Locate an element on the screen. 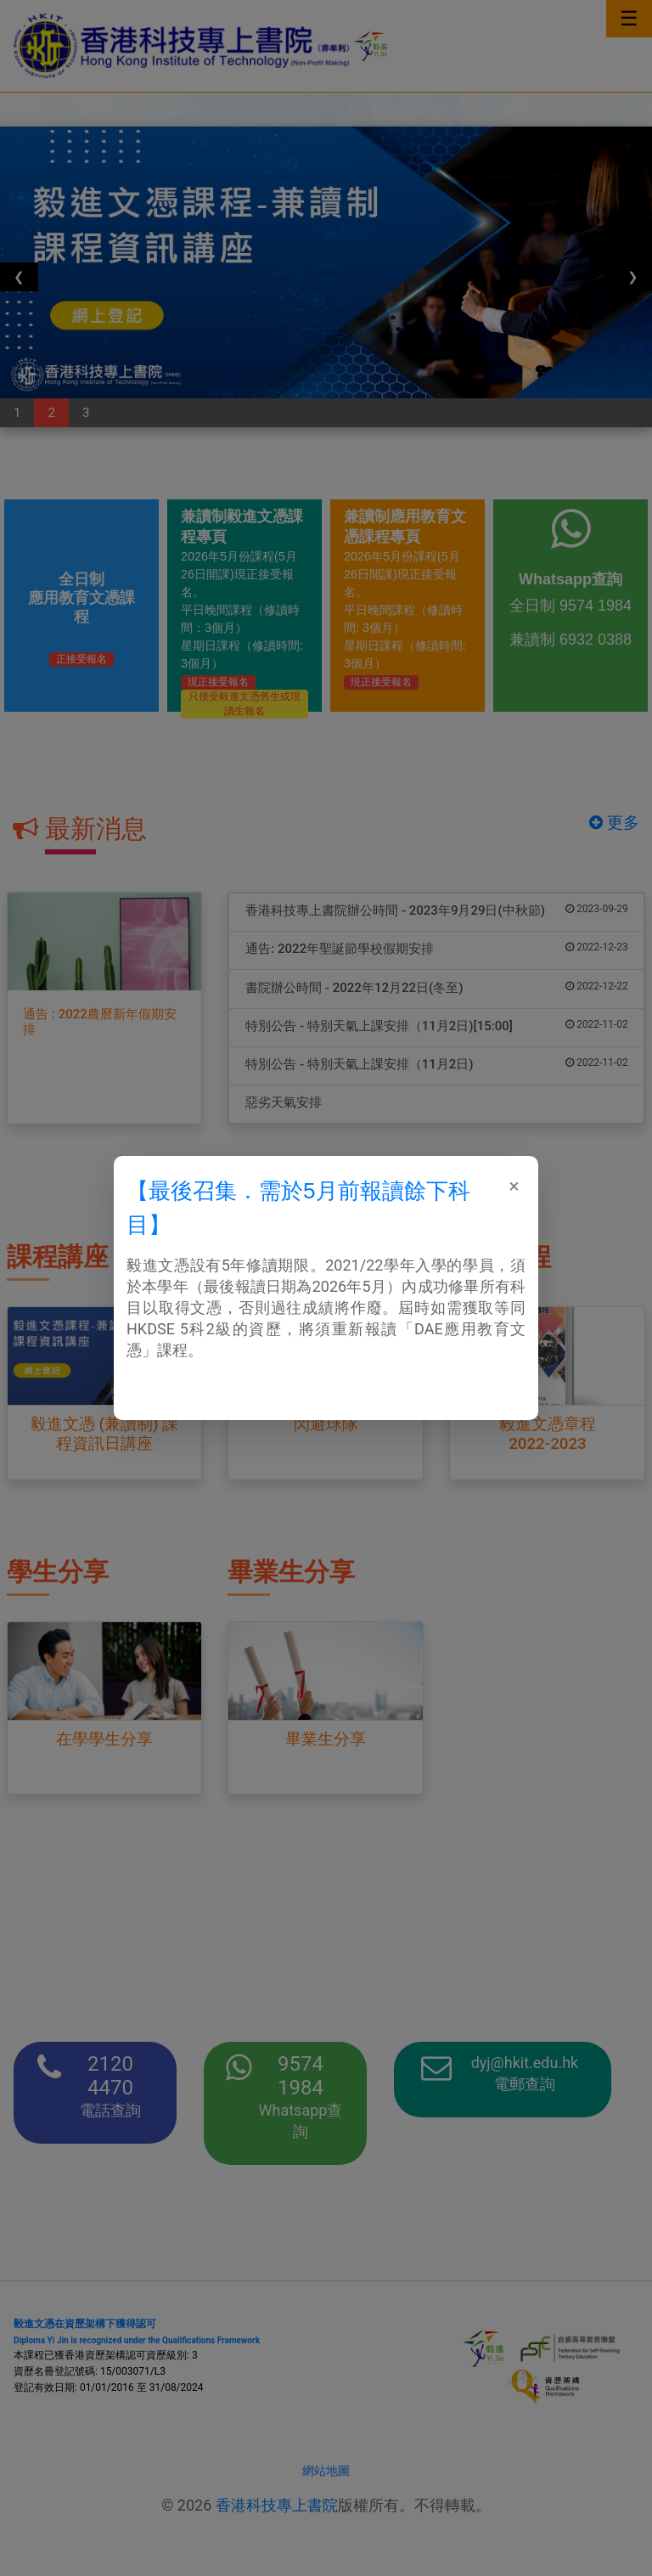 Image resolution: width=652 pixels, height=2576 pixels. [Close] is located at coordinates (513, 1185).